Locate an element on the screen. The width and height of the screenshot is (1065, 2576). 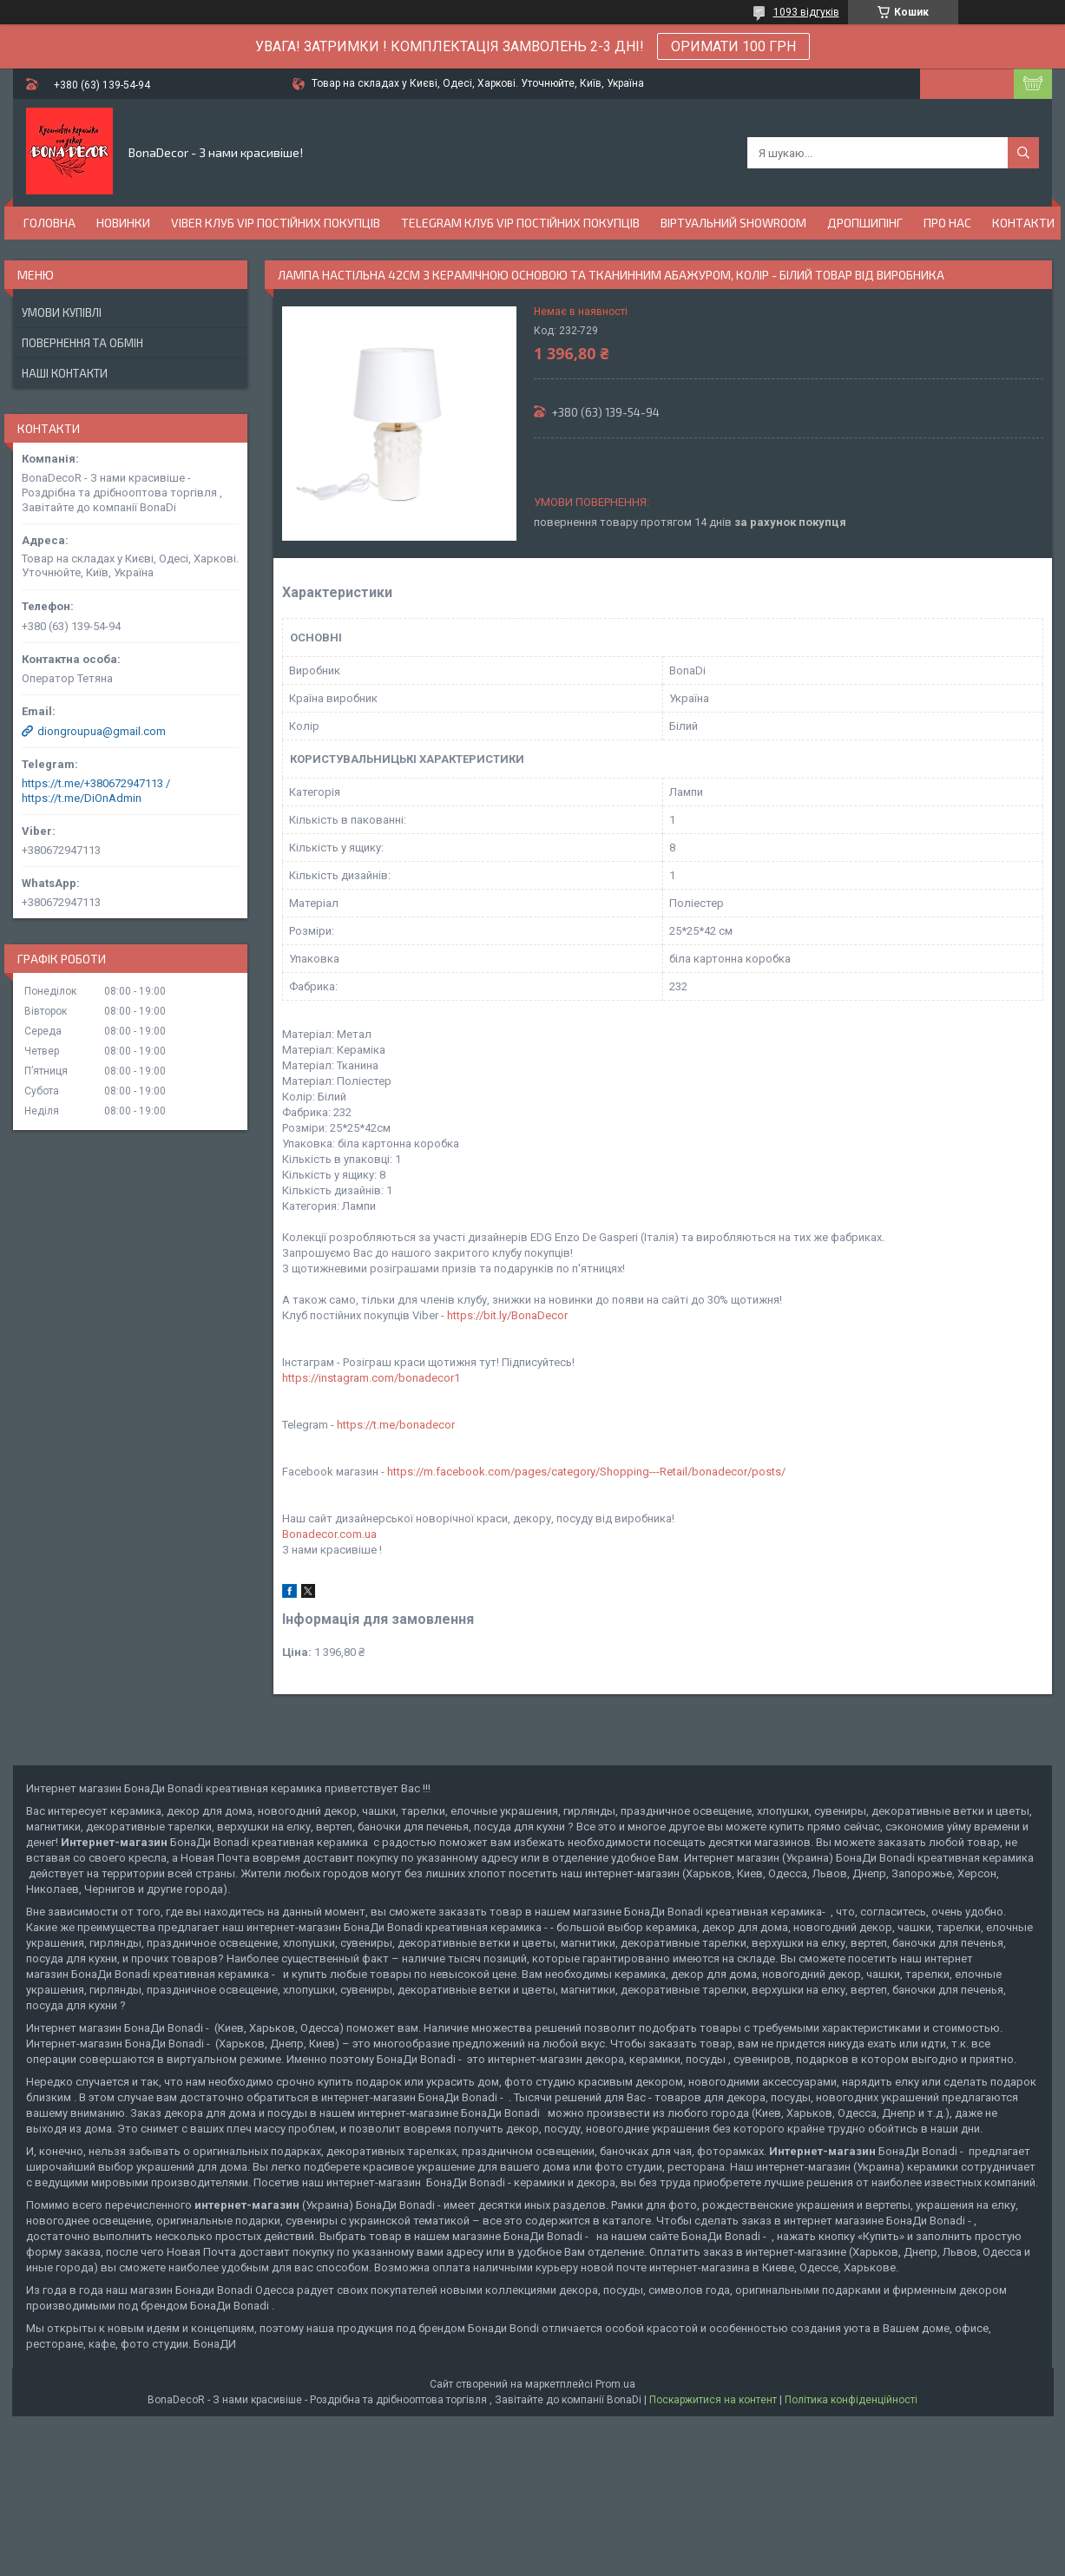
Політика конфіденційності is located at coordinates (851, 2400).